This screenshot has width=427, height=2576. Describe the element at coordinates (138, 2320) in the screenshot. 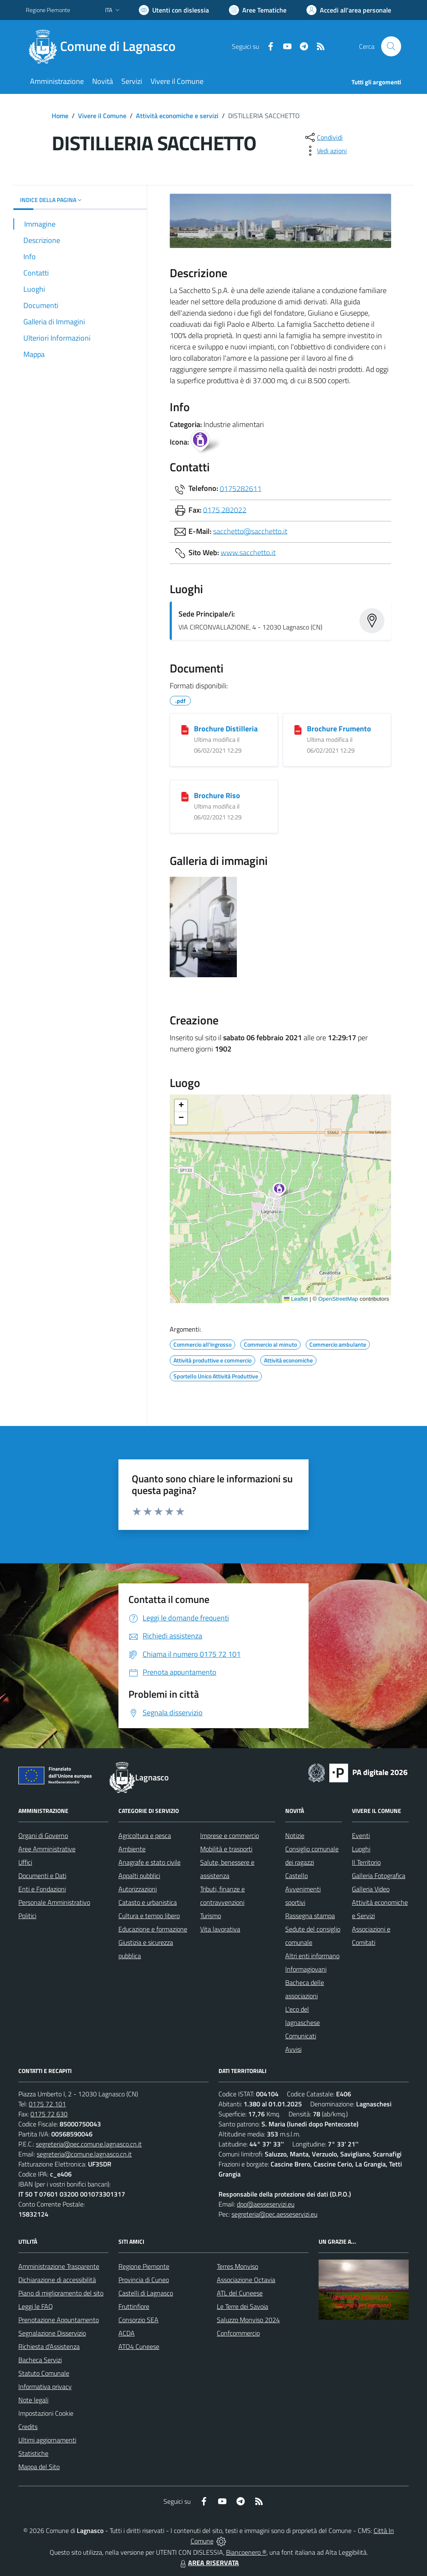

I see `Consorzio SEA` at that location.